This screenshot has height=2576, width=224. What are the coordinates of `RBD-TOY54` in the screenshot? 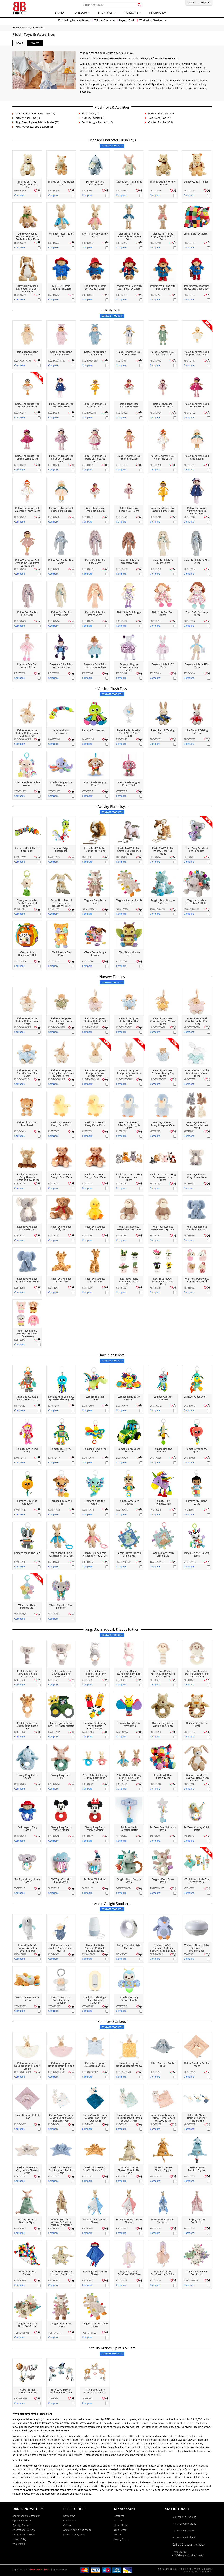 It's located at (121, 294).